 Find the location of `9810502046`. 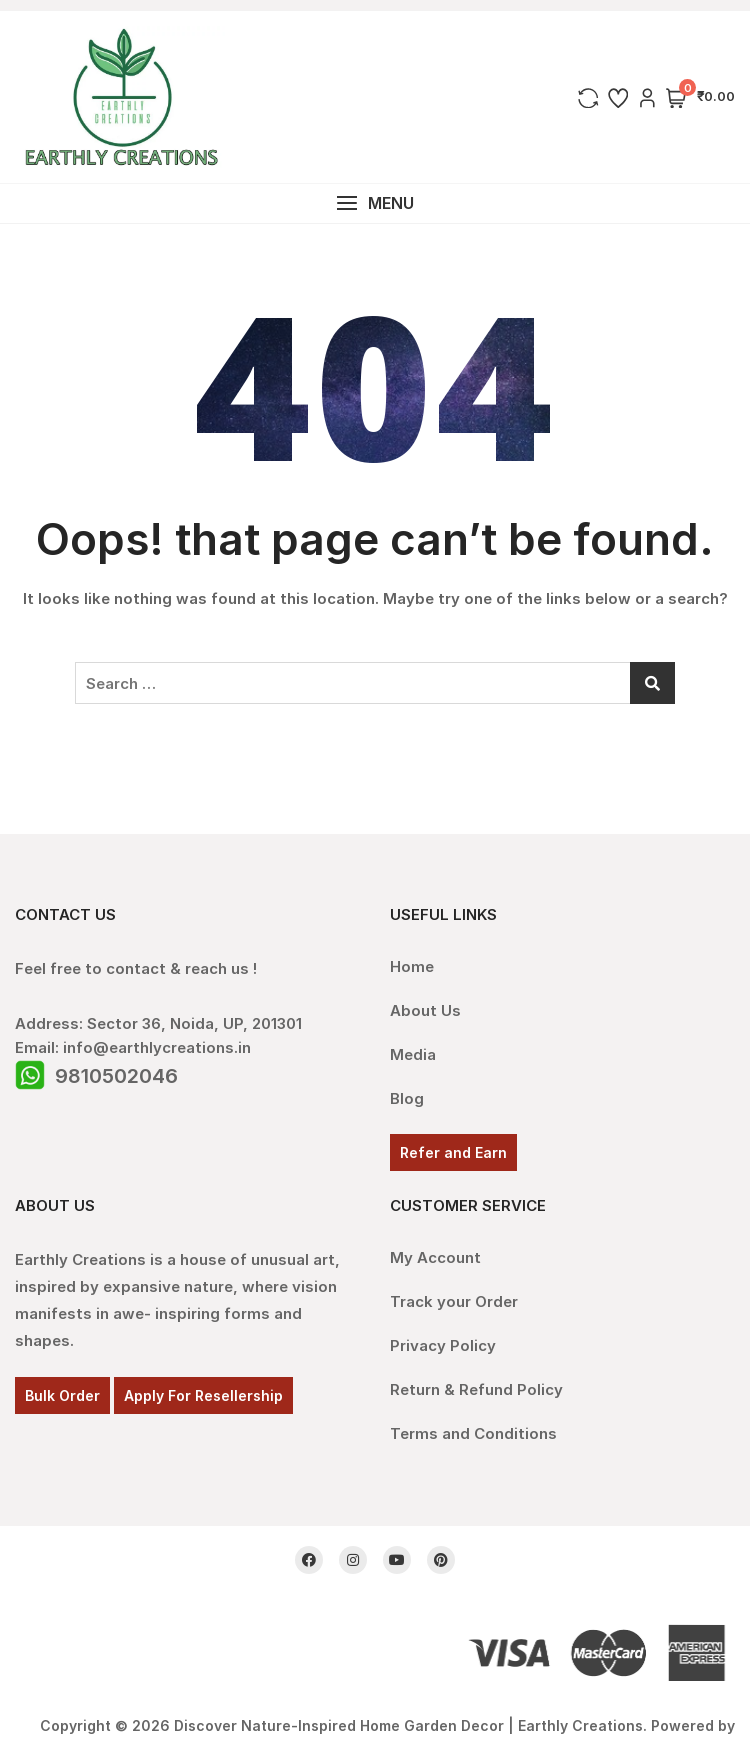

9810502046 is located at coordinates (116, 1076).